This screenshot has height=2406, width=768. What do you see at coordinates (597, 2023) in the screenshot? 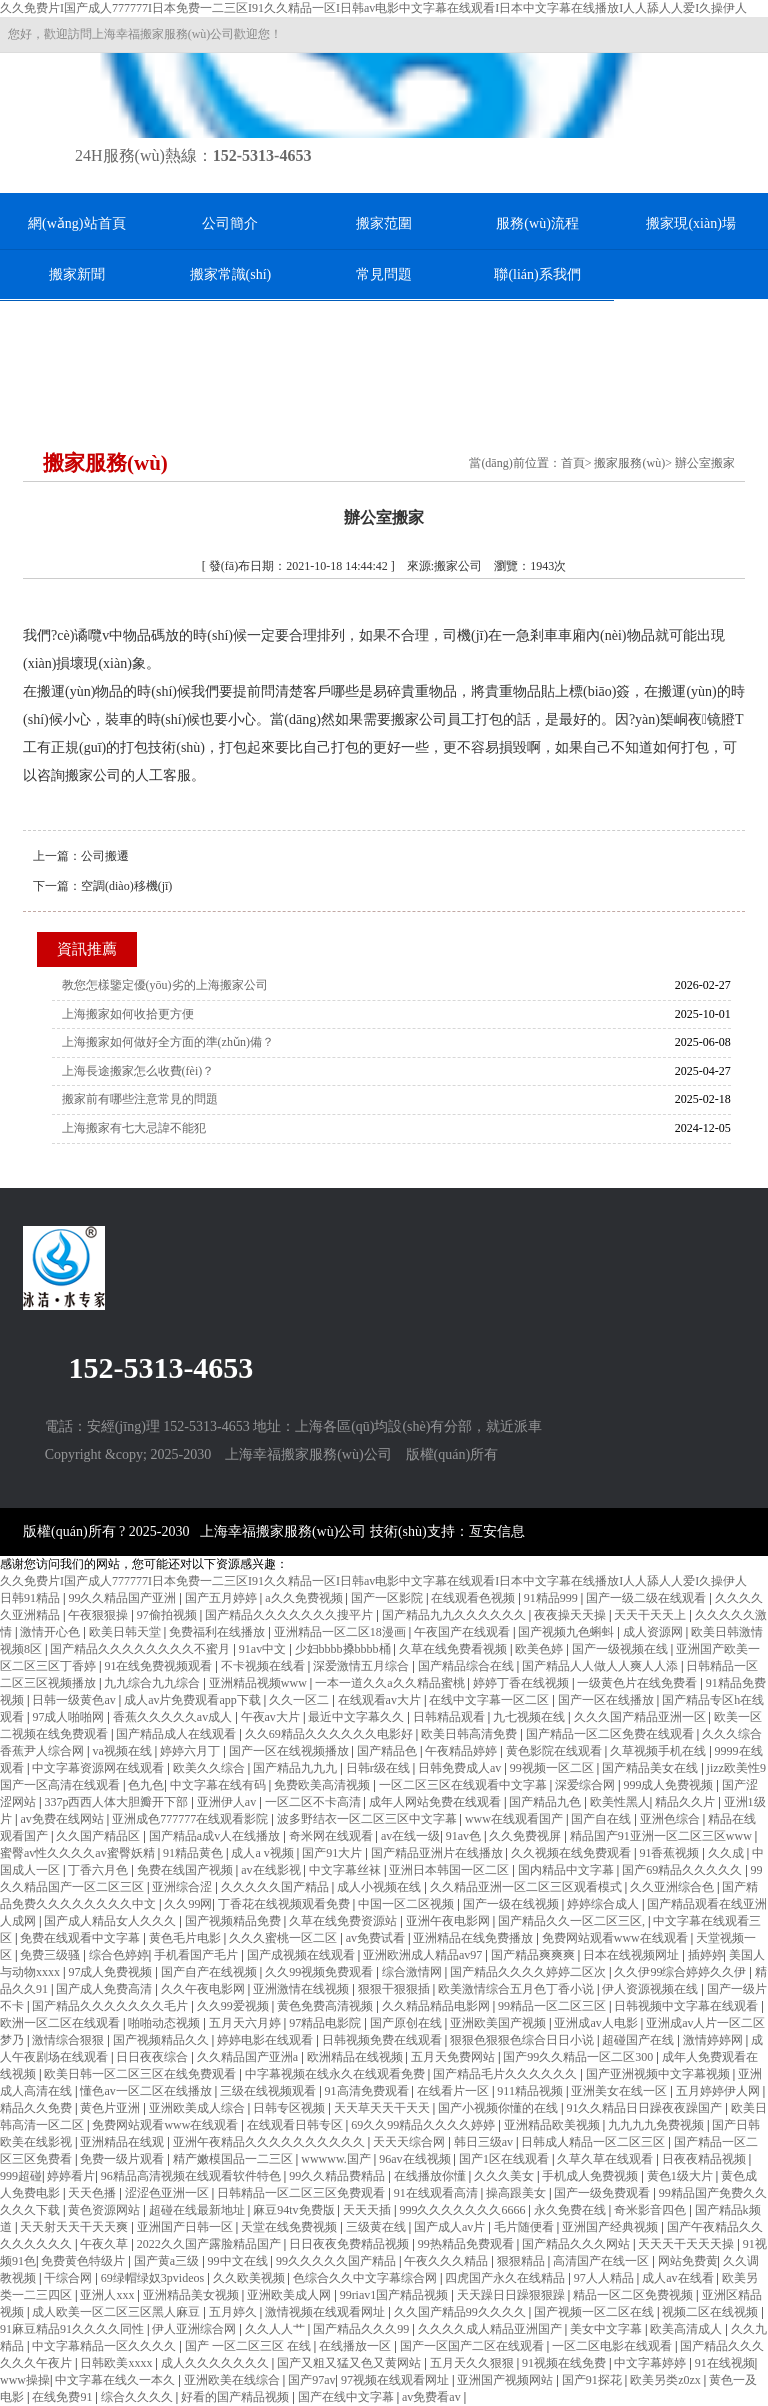
I see `亚洲成av人电影` at bounding box center [597, 2023].